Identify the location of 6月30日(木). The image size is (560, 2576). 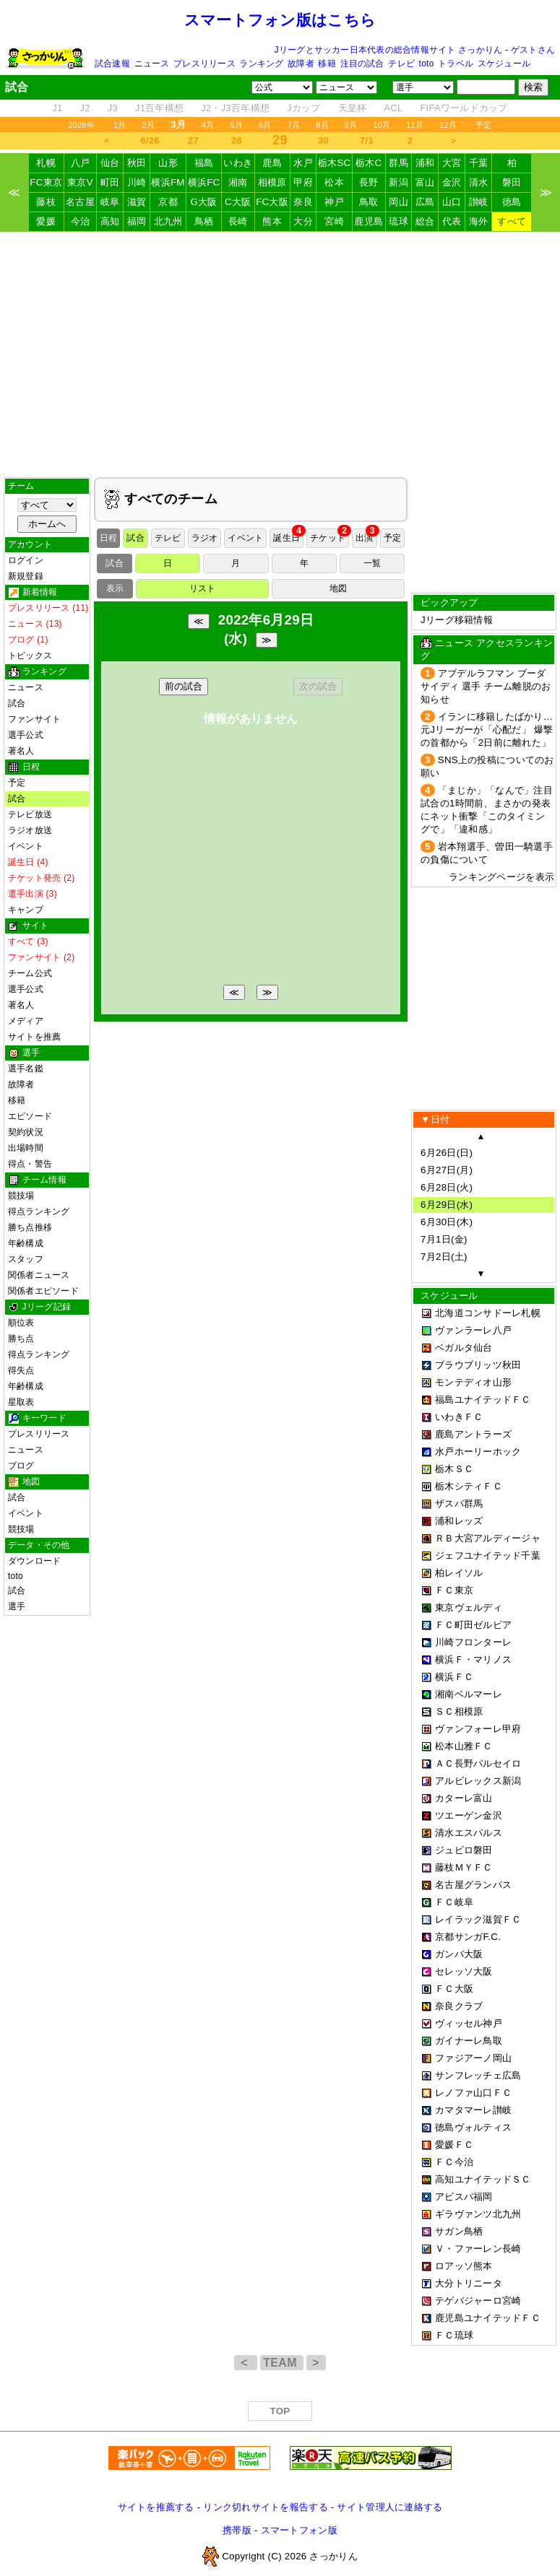
(447, 1222).